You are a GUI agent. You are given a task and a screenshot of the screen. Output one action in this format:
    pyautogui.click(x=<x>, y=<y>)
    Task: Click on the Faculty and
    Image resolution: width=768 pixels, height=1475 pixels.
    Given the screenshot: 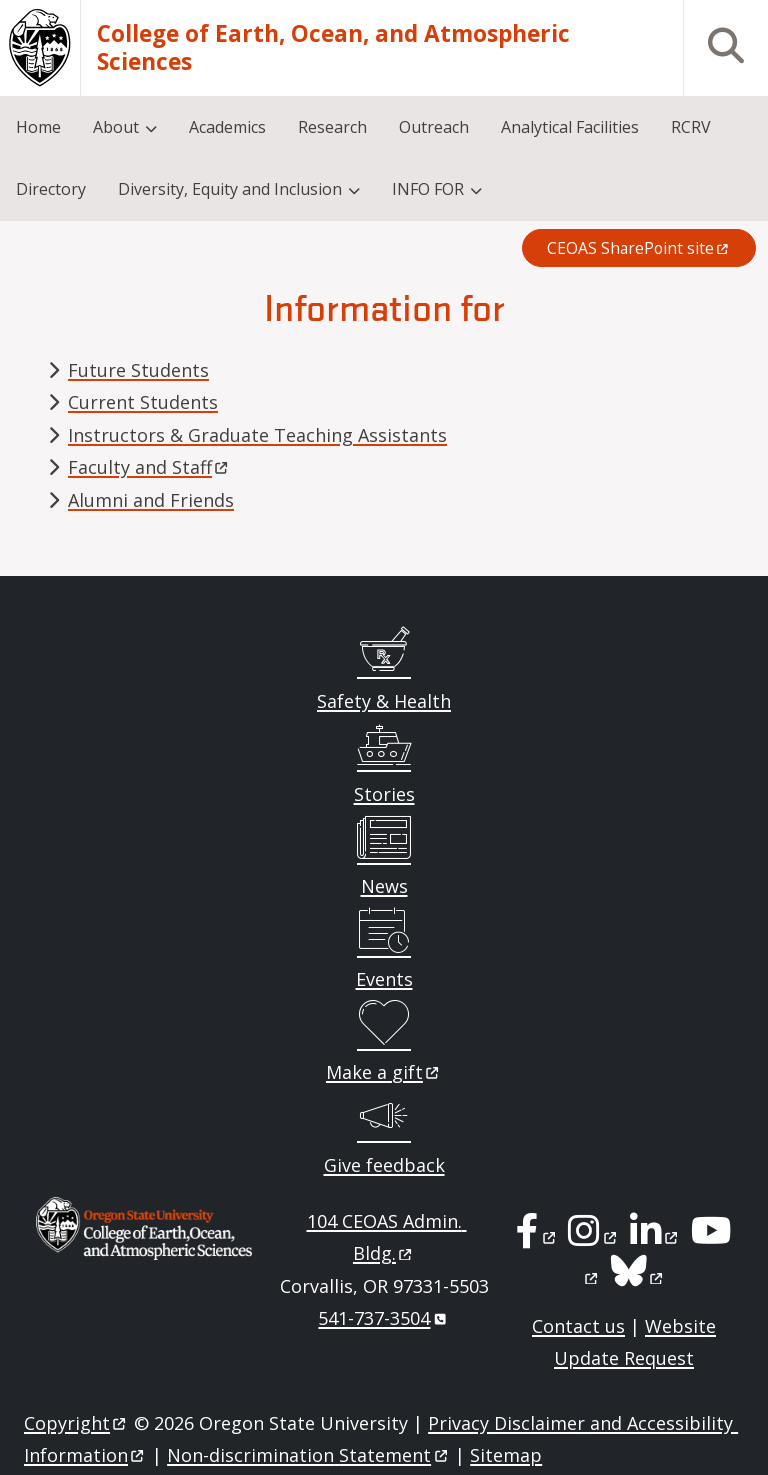 What is the action you would take?
    pyautogui.click(x=149, y=467)
    